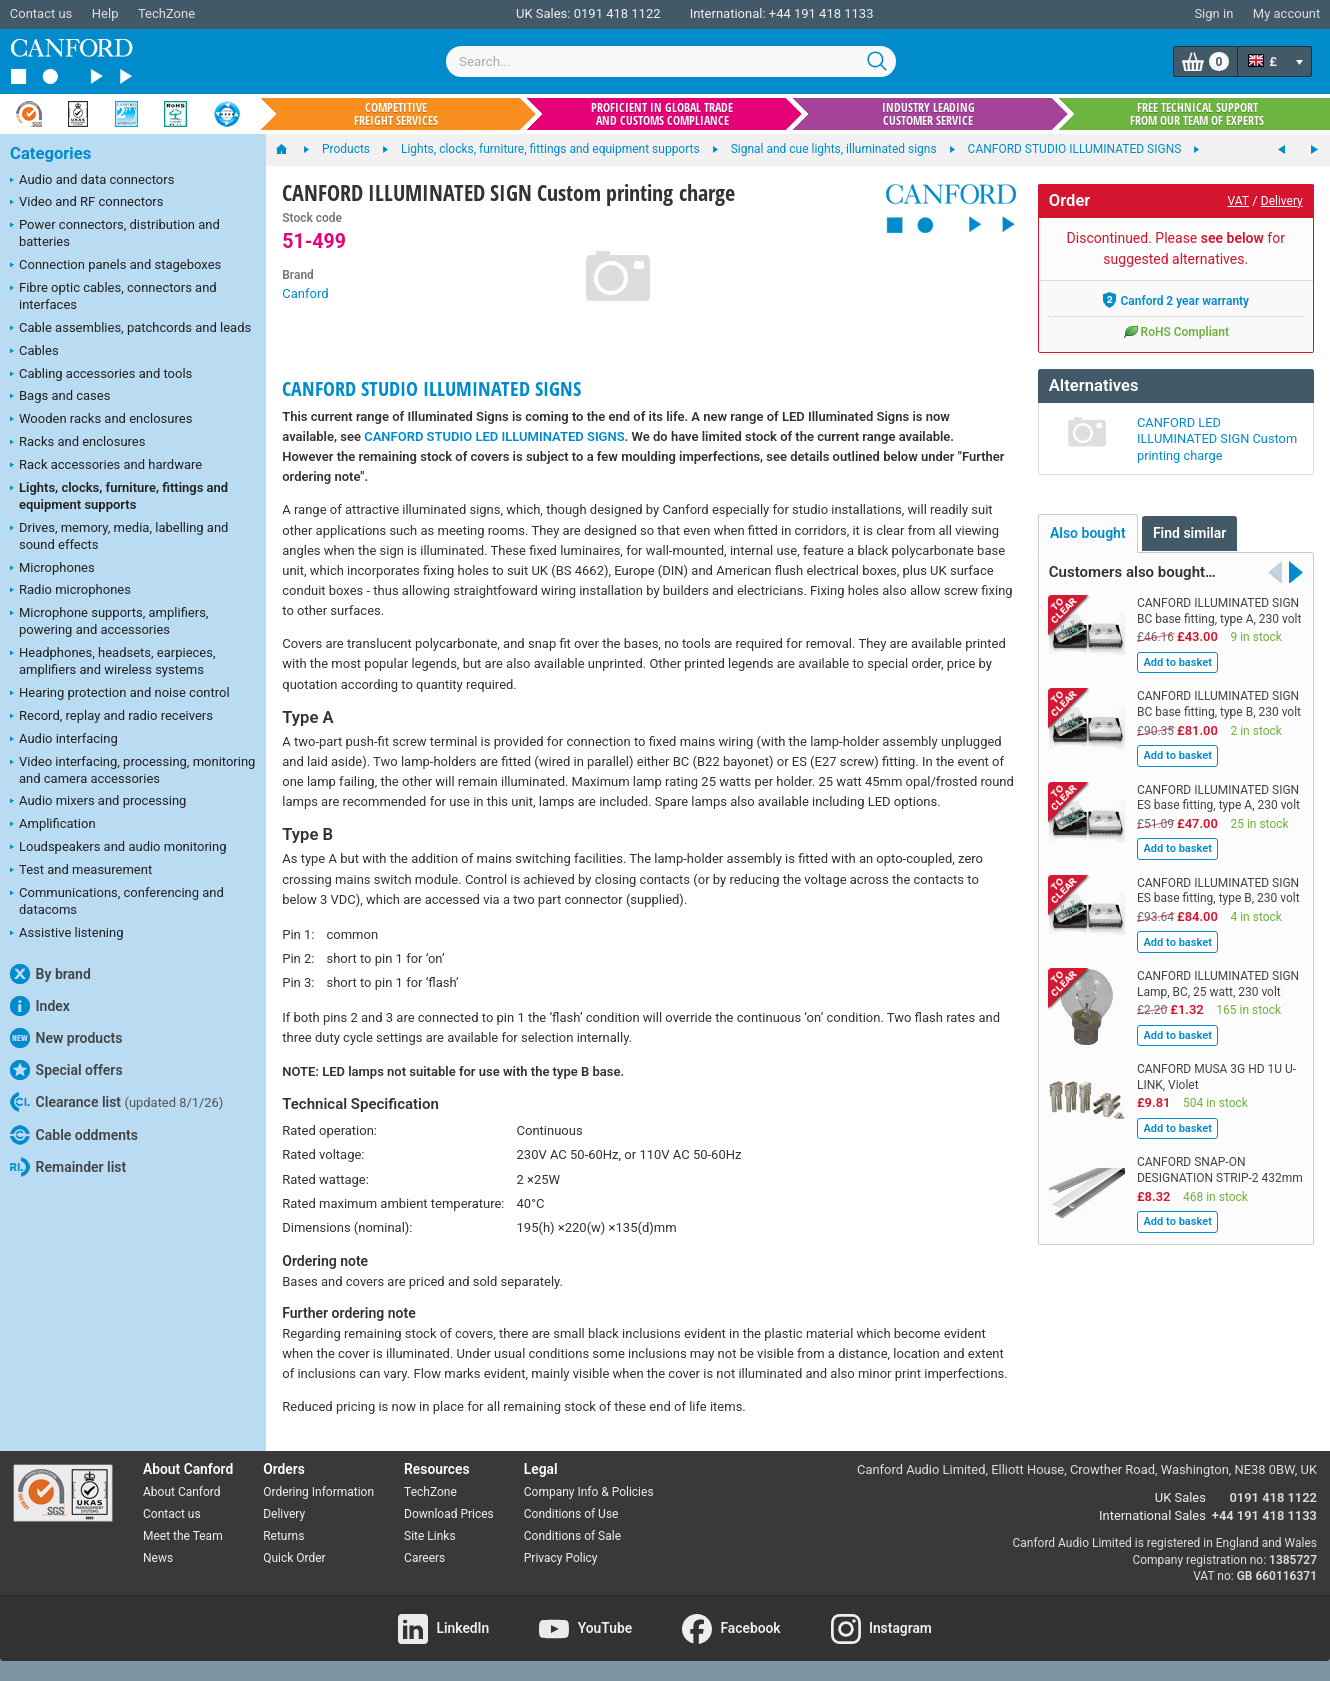 The height and width of the screenshot is (1681, 1330). I want to click on Ordering Information, so click(318, 1492).